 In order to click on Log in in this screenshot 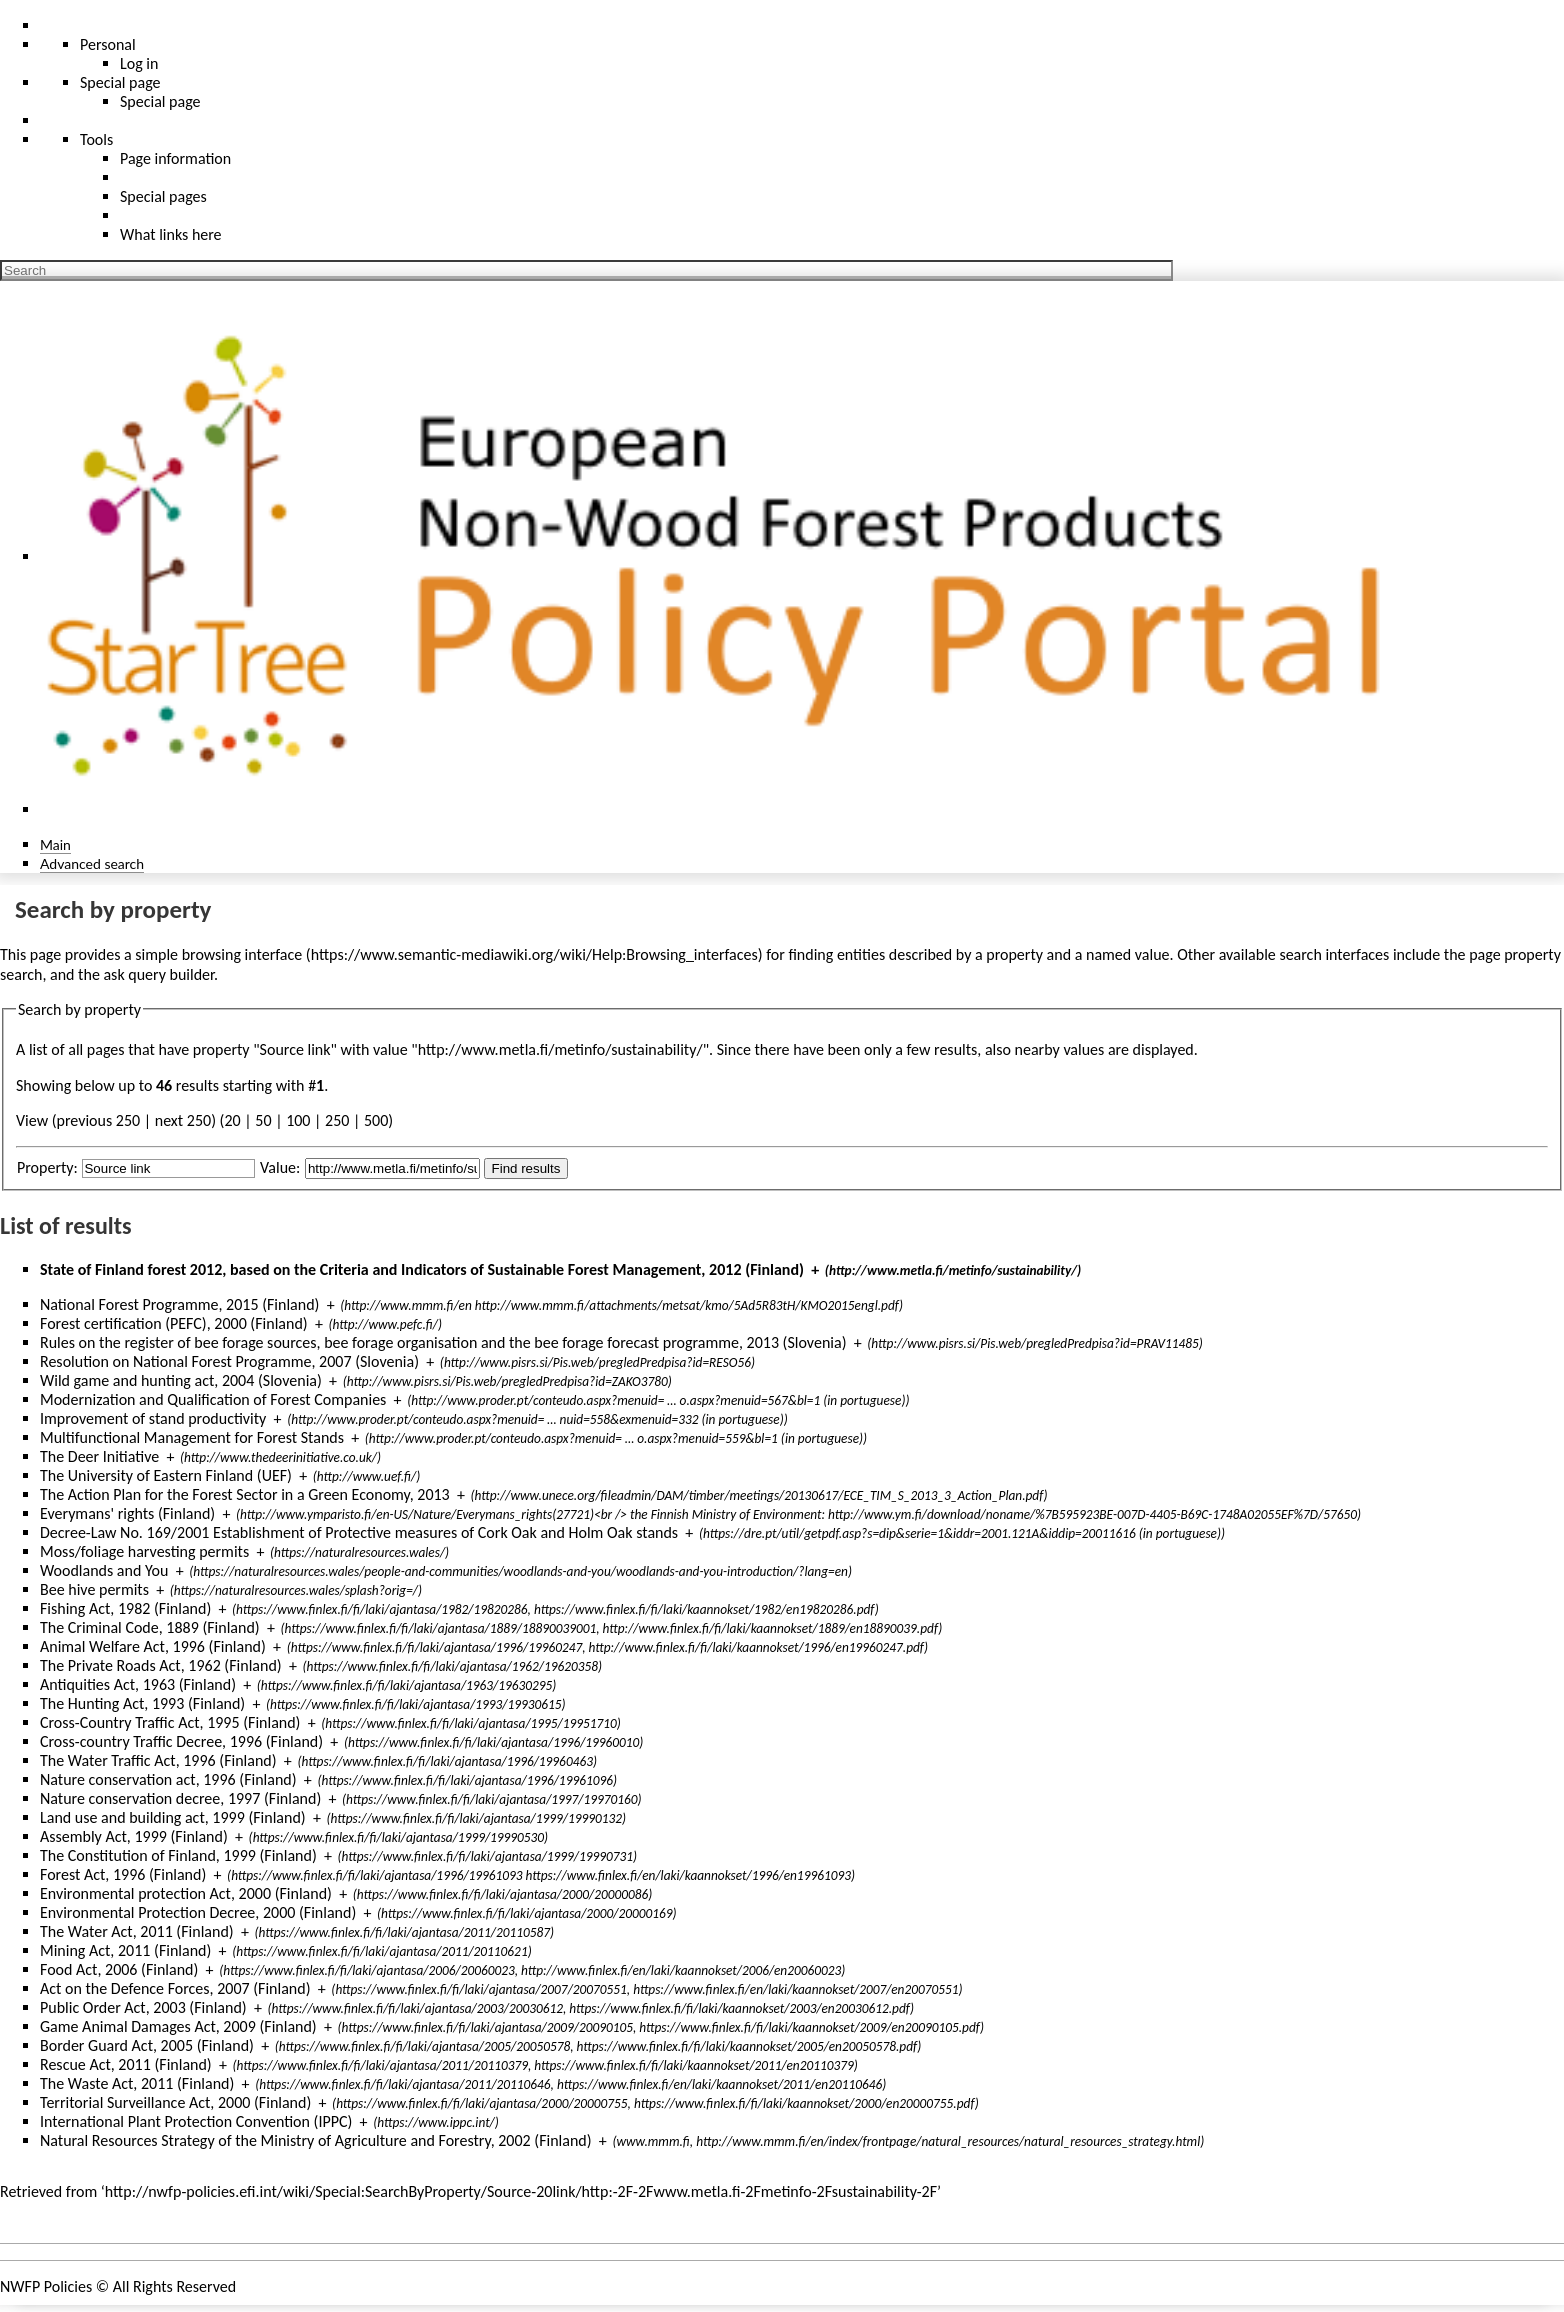, I will do `click(139, 63)`.